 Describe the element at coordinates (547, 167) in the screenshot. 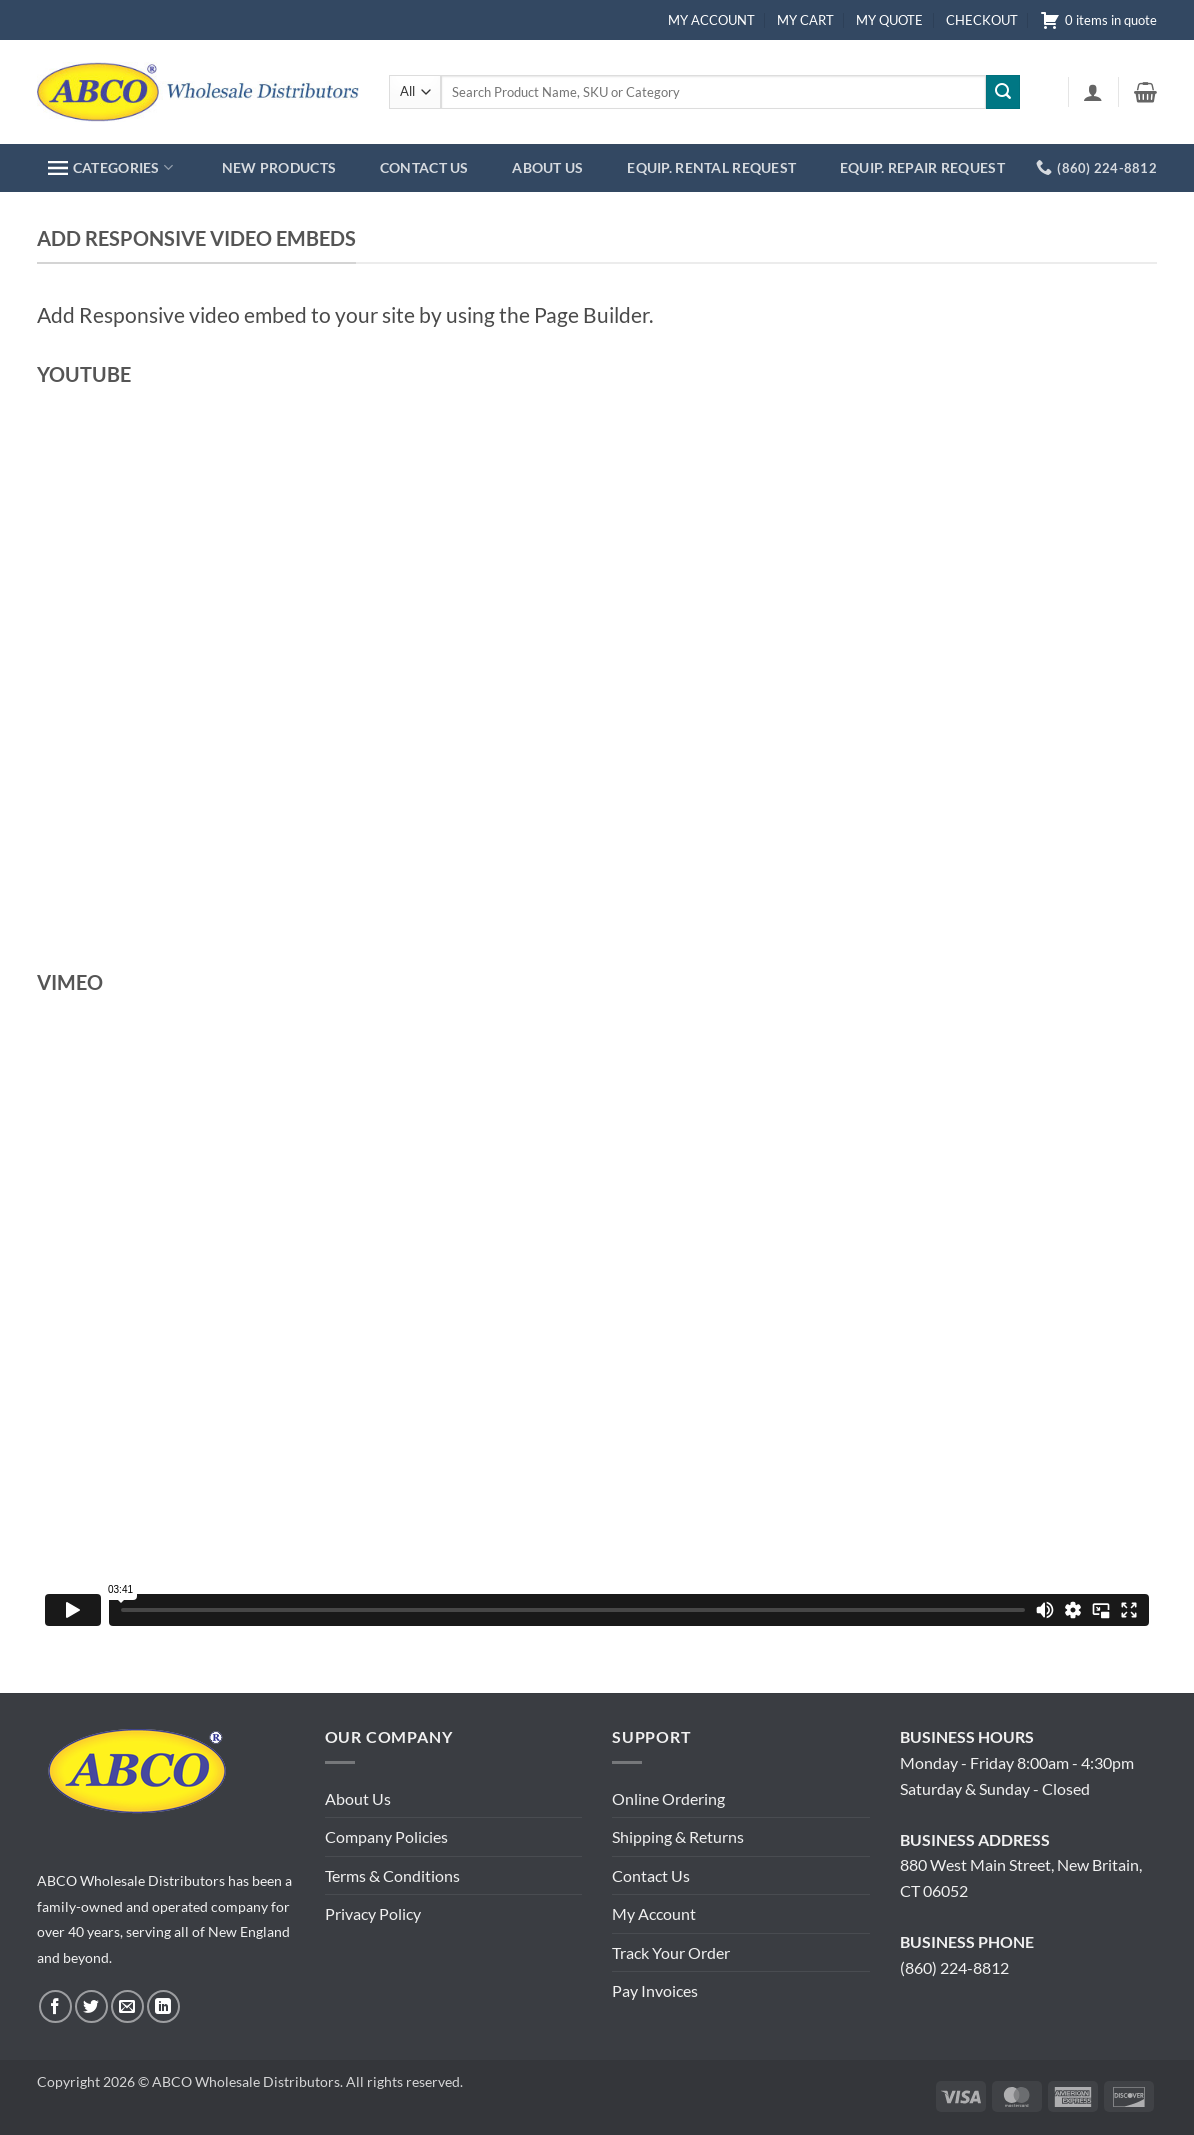

I see `ABOUT US` at that location.